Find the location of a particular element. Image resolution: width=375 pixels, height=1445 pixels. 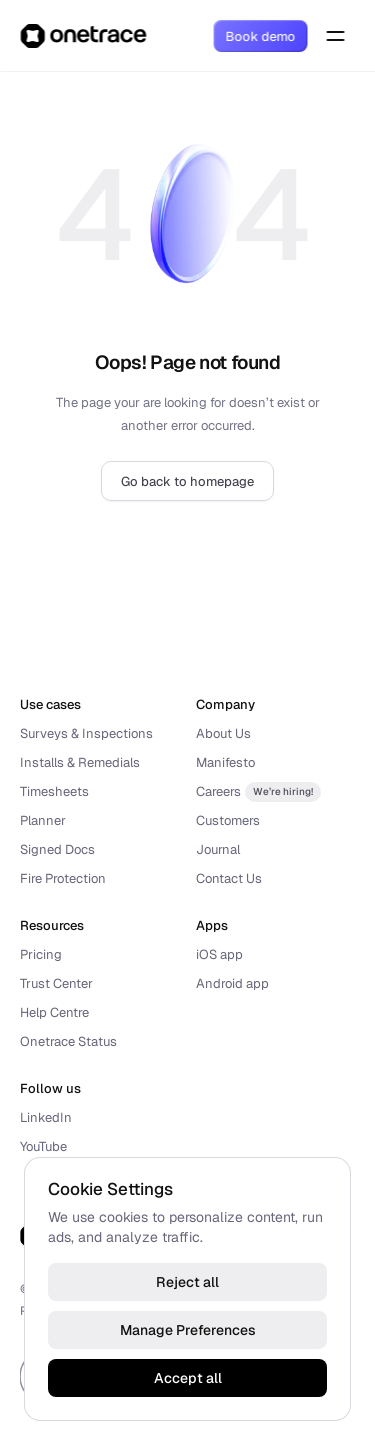

Trust Center is located at coordinates (56, 983).